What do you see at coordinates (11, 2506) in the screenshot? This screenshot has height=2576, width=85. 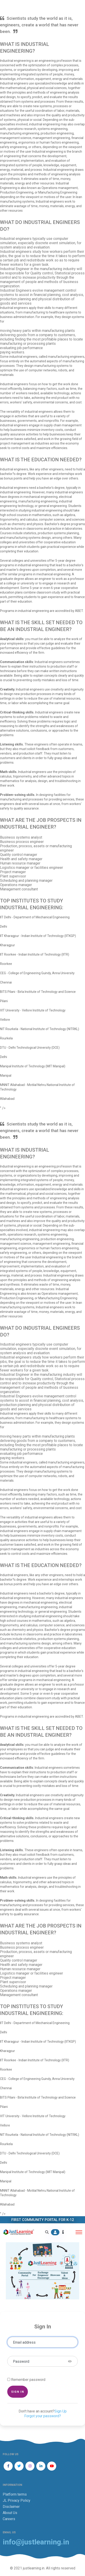 I see `Disclaimer` at bounding box center [11, 2506].